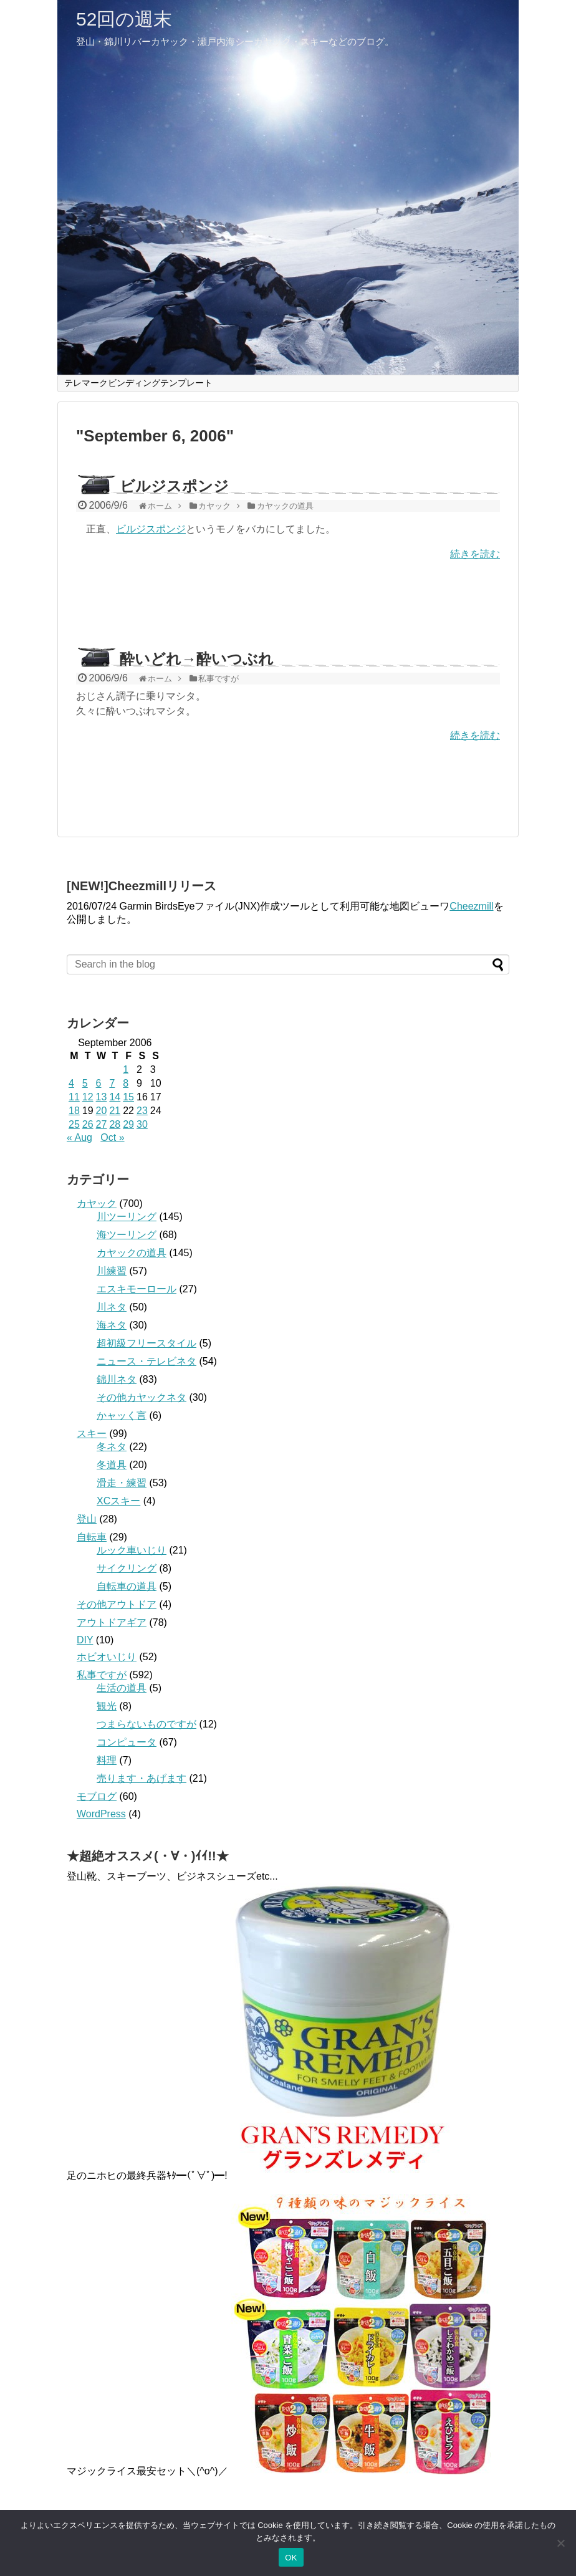 This screenshot has height=2576, width=576. What do you see at coordinates (99, 1083) in the screenshot?
I see `6 [Posts published on September 6, 2006]` at bounding box center [99, 1083].